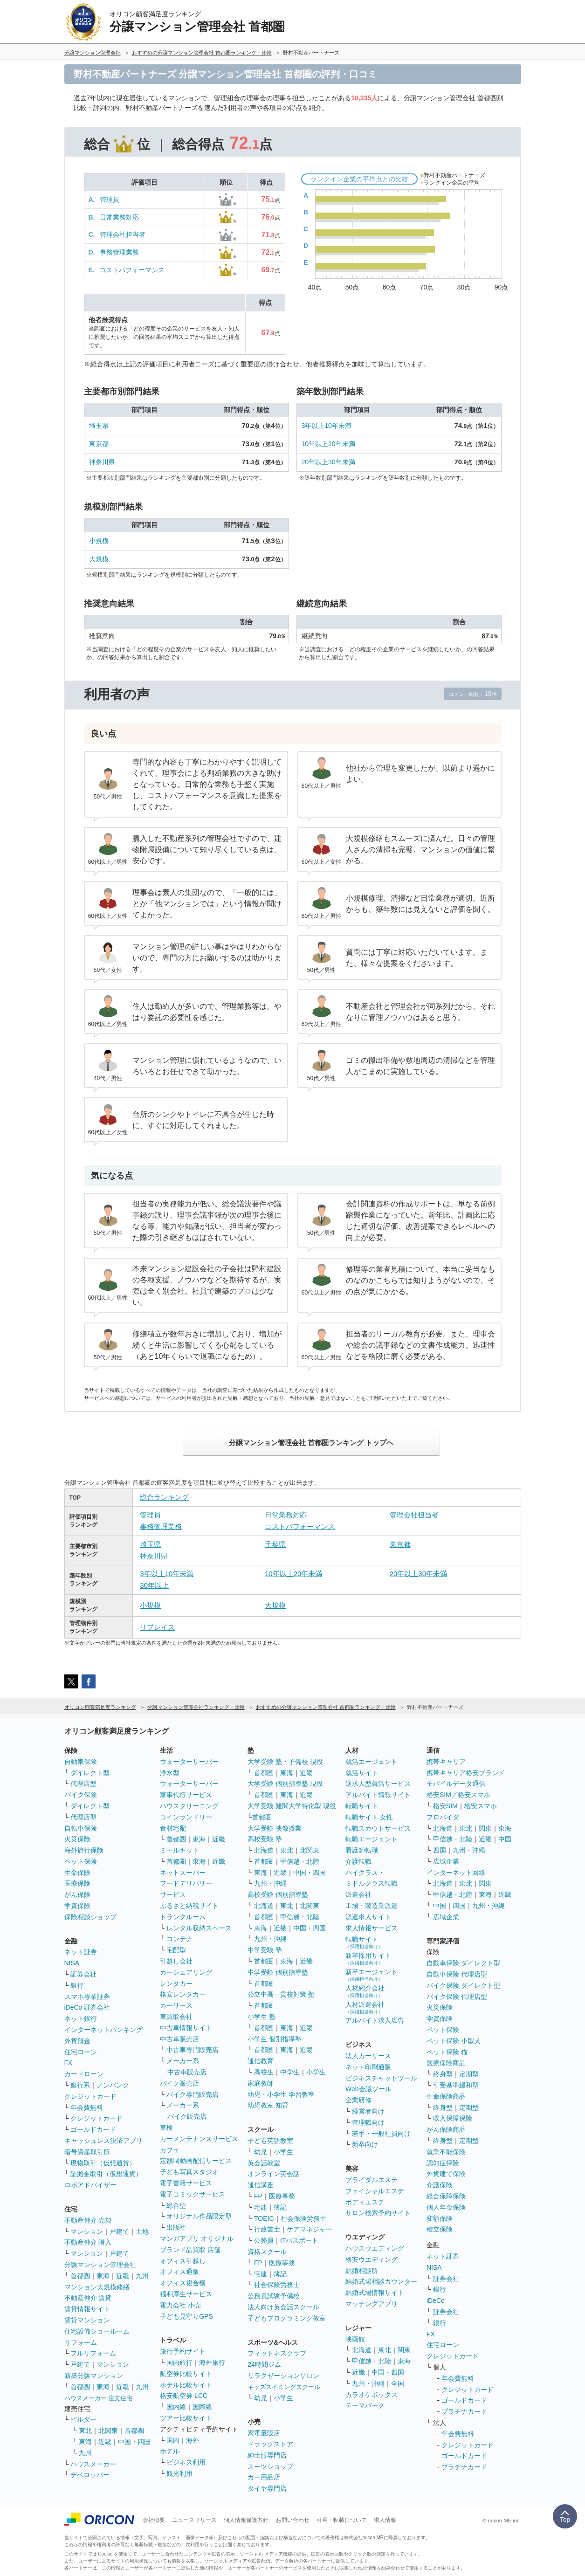 The image size is (585, 2576). I want to click on 暗号資産取引所, so click(87, 2152).